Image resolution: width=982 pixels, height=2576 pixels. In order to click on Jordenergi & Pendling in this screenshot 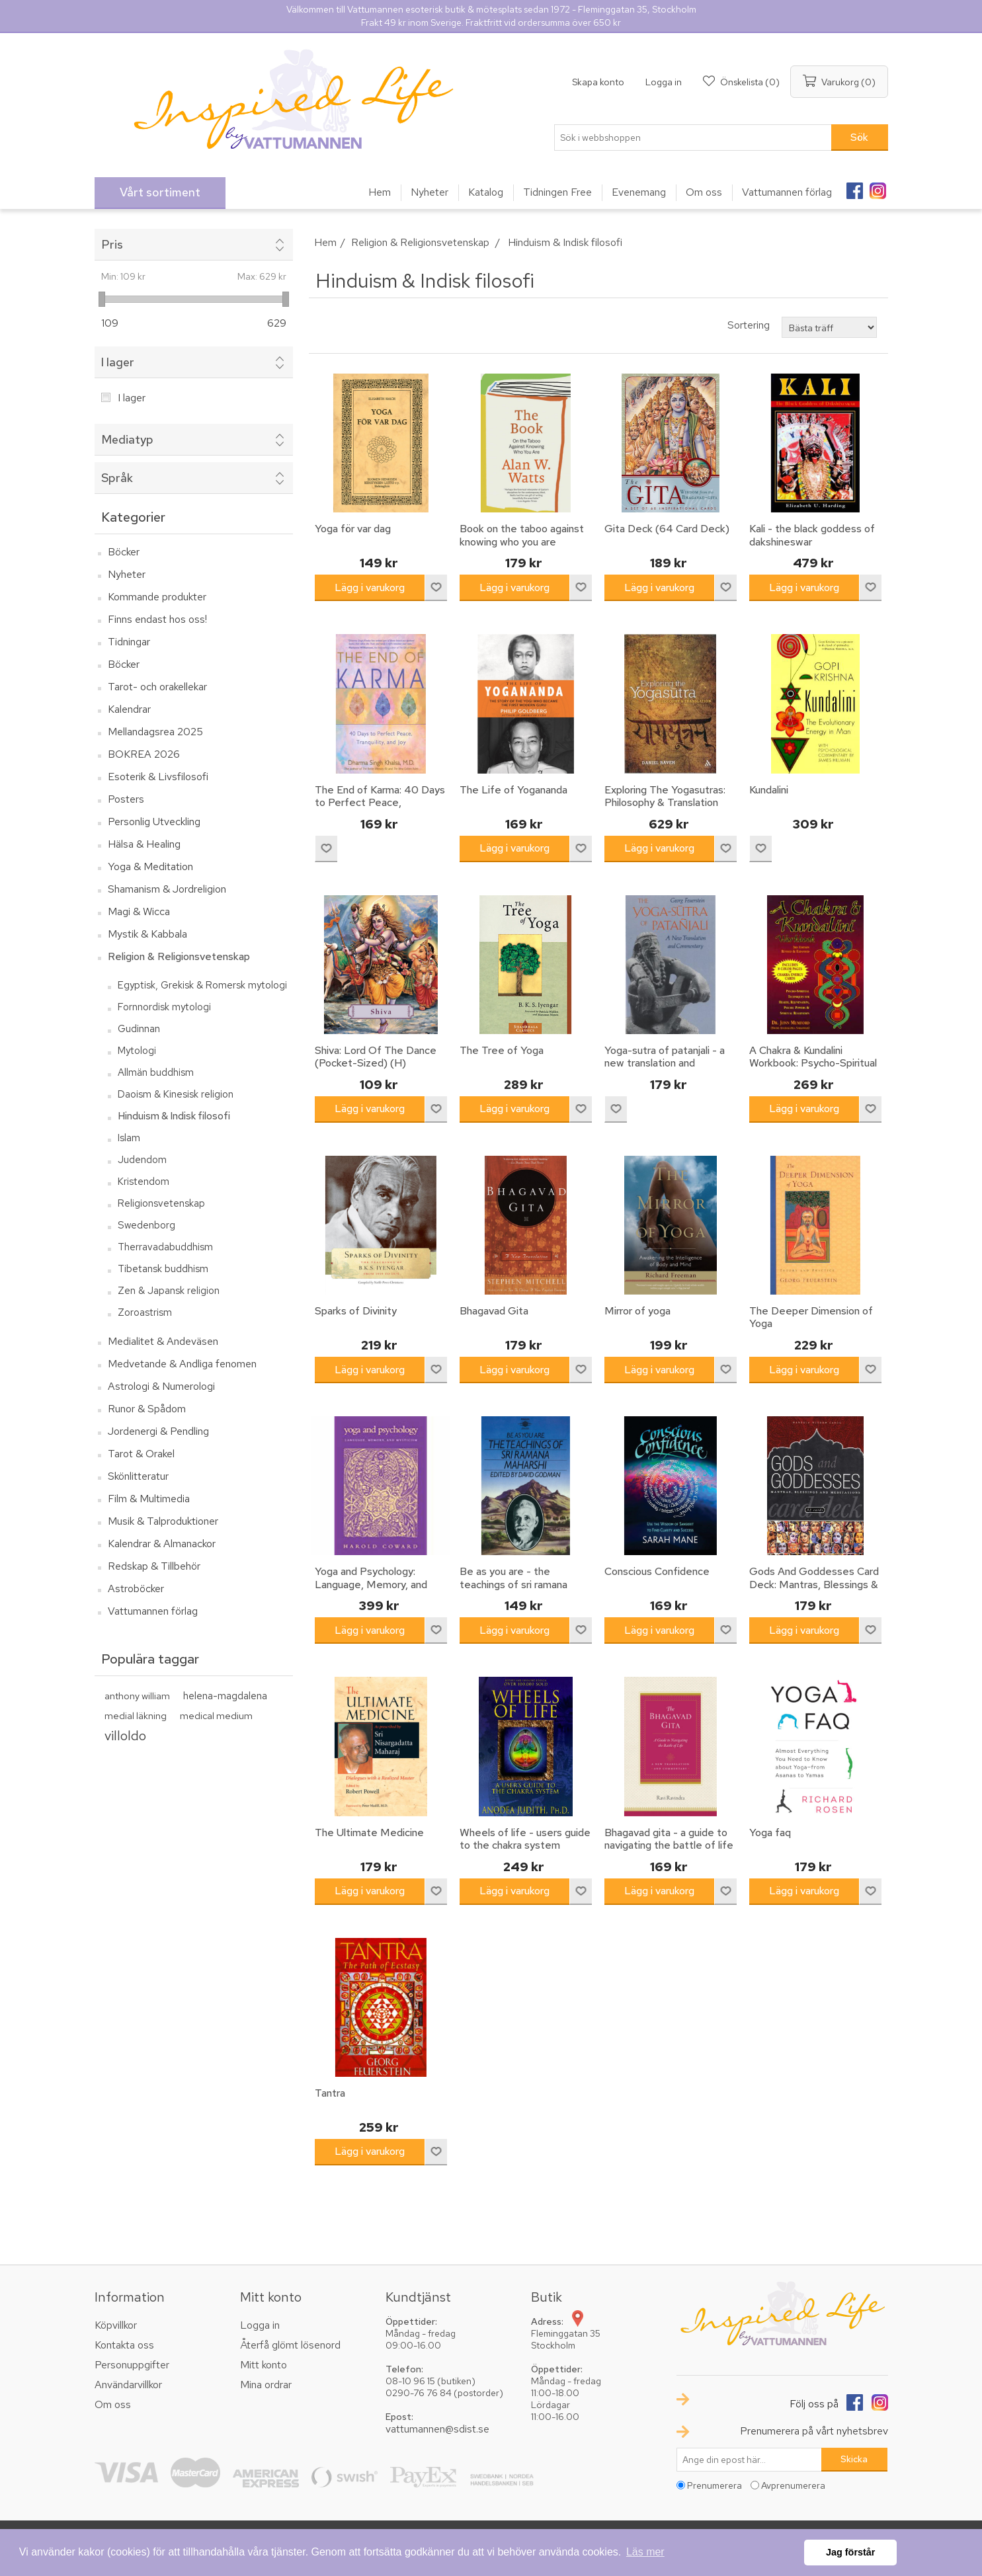, I will do `click(158, 1431)`.